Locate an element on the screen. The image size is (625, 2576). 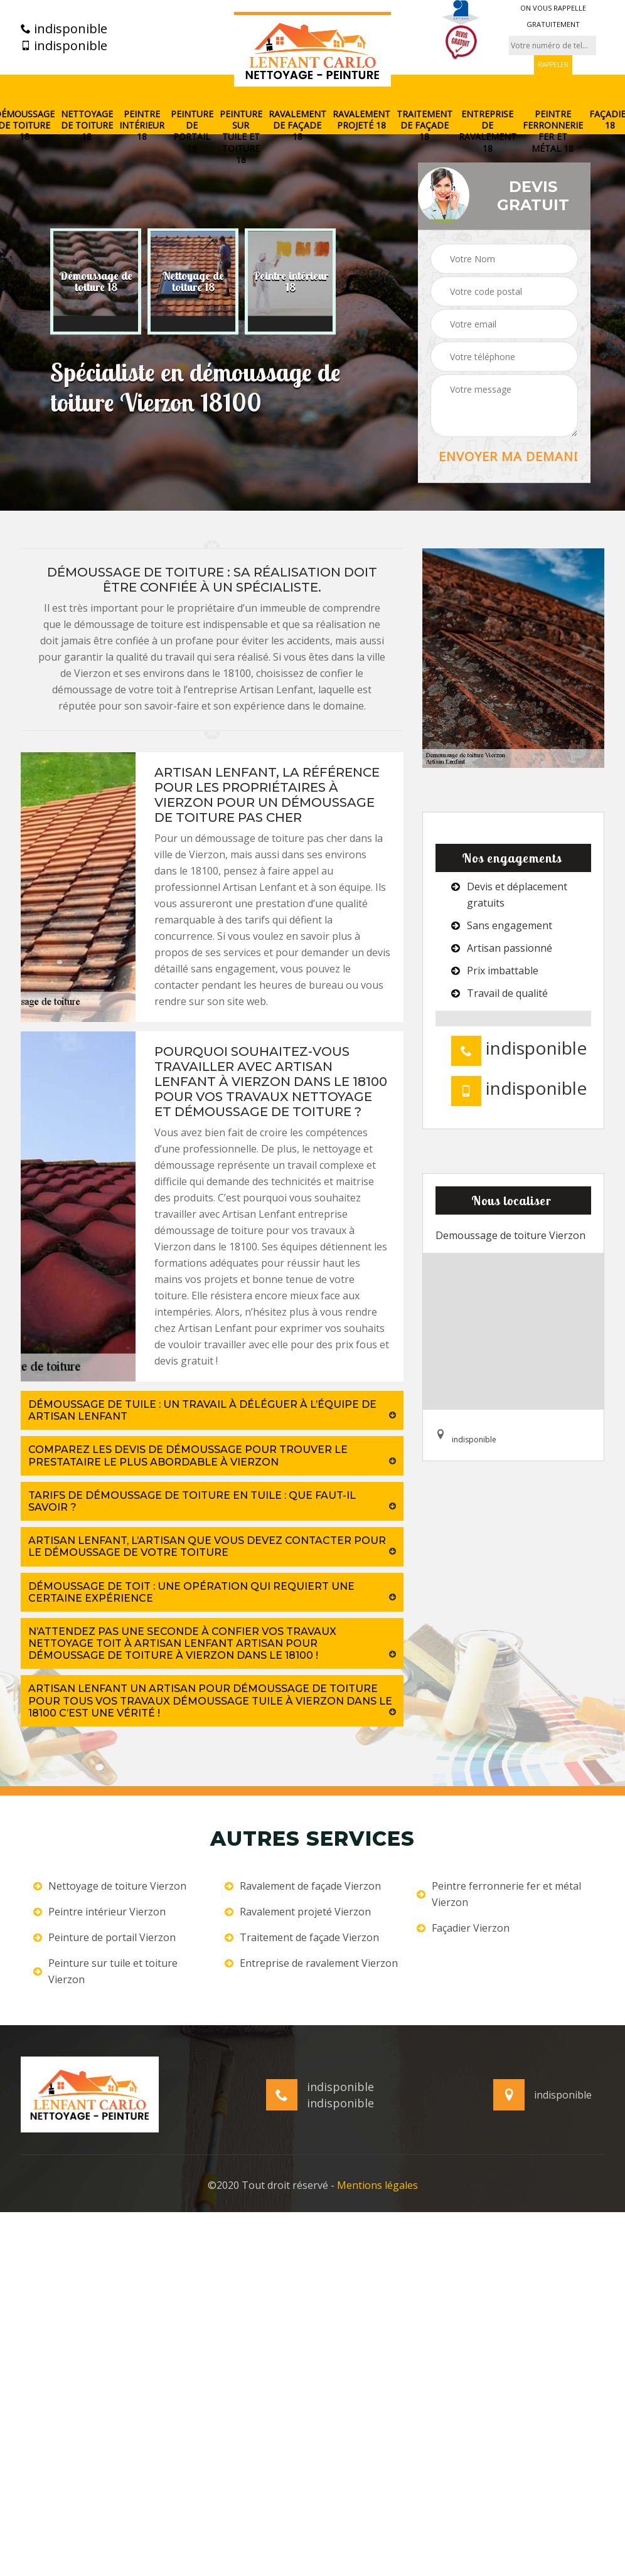
Peintre intérieur 18 is located at coordinates (141, 125).